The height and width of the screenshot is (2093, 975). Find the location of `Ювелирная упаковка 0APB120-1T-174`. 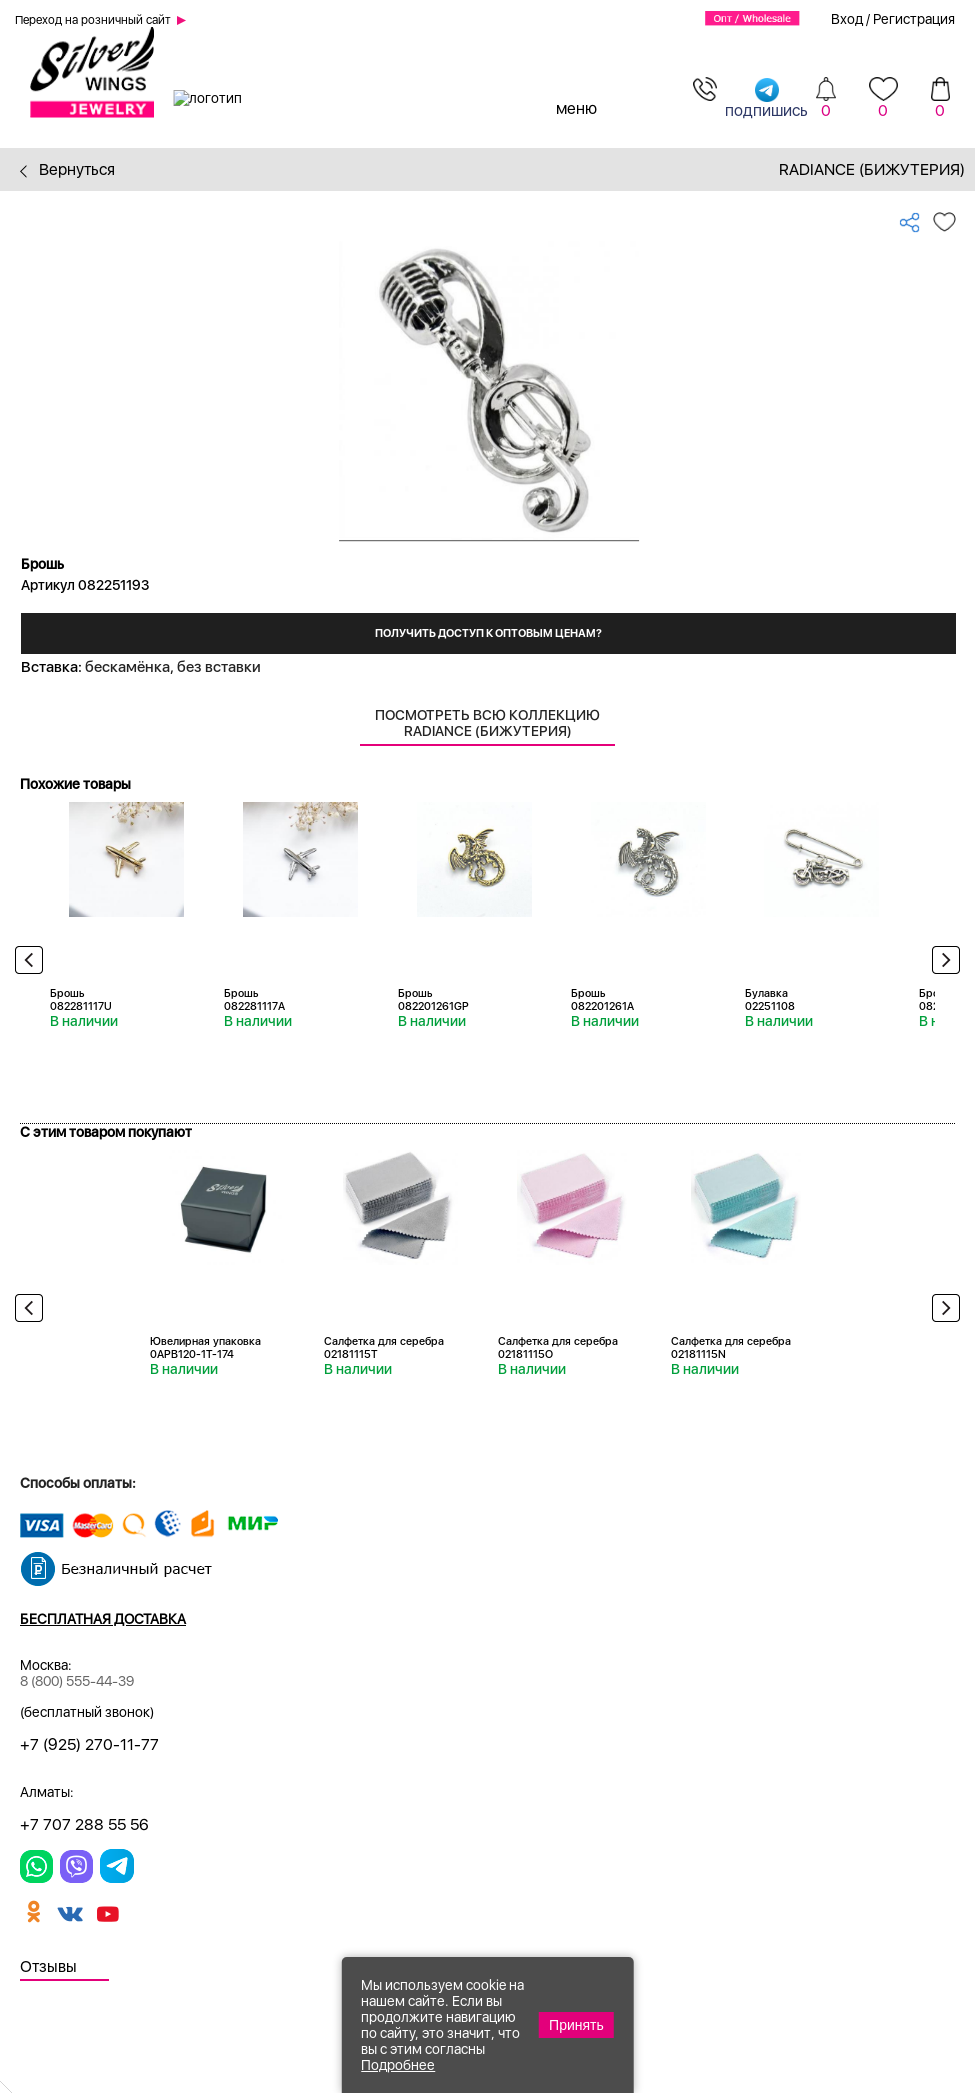

Ювелирная упаковка 0APB120-1T-174 is located at coordinates (205, 1348).